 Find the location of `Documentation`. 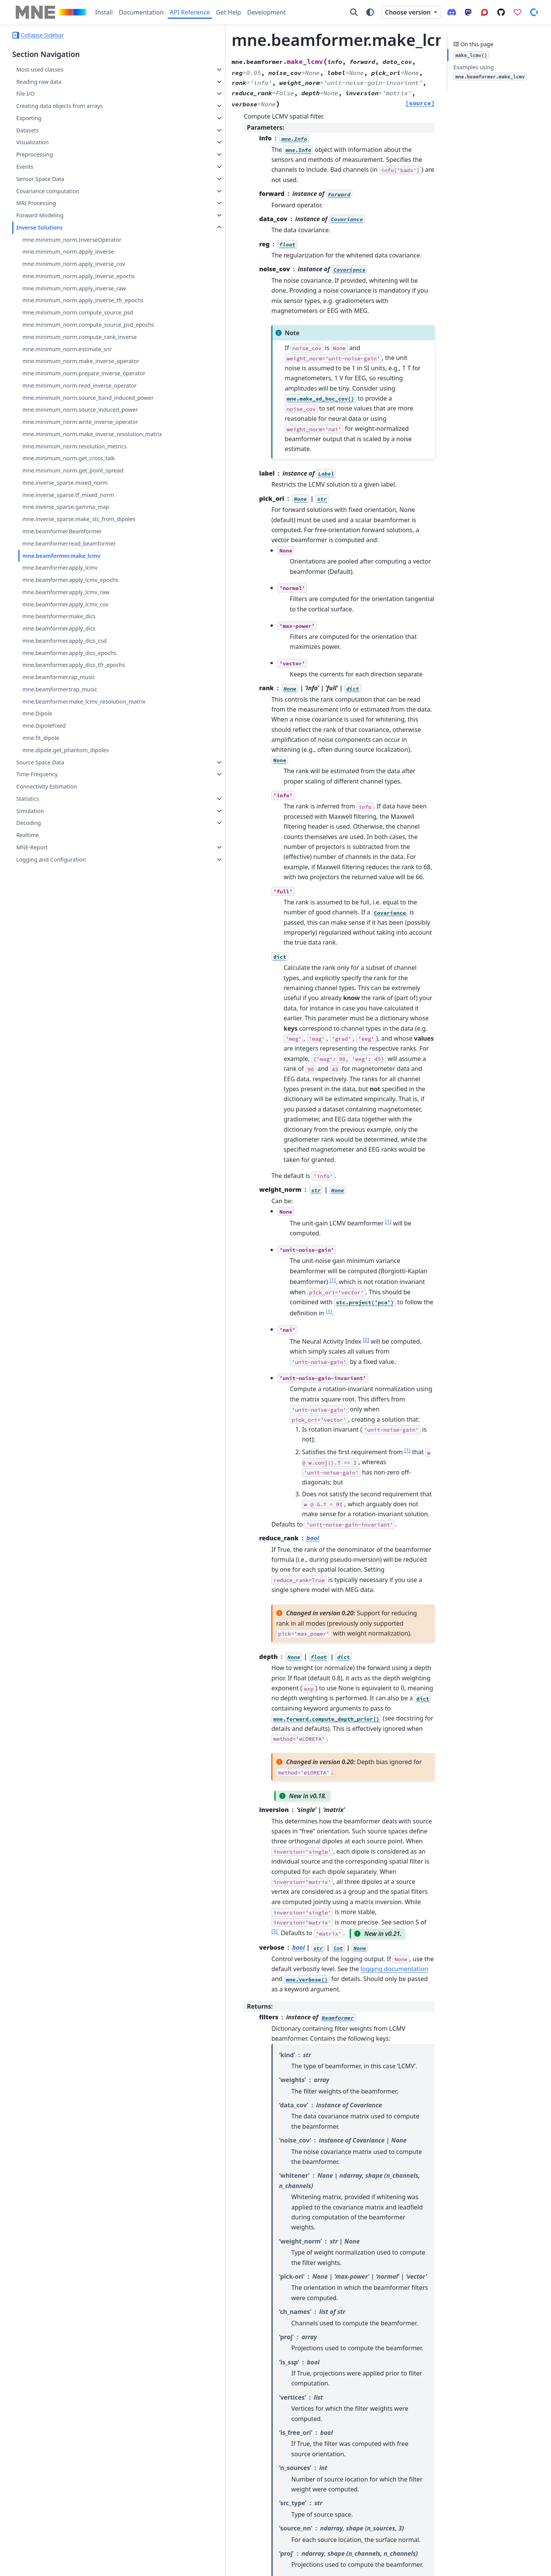

Documentation is located at coordinates (141, 12).